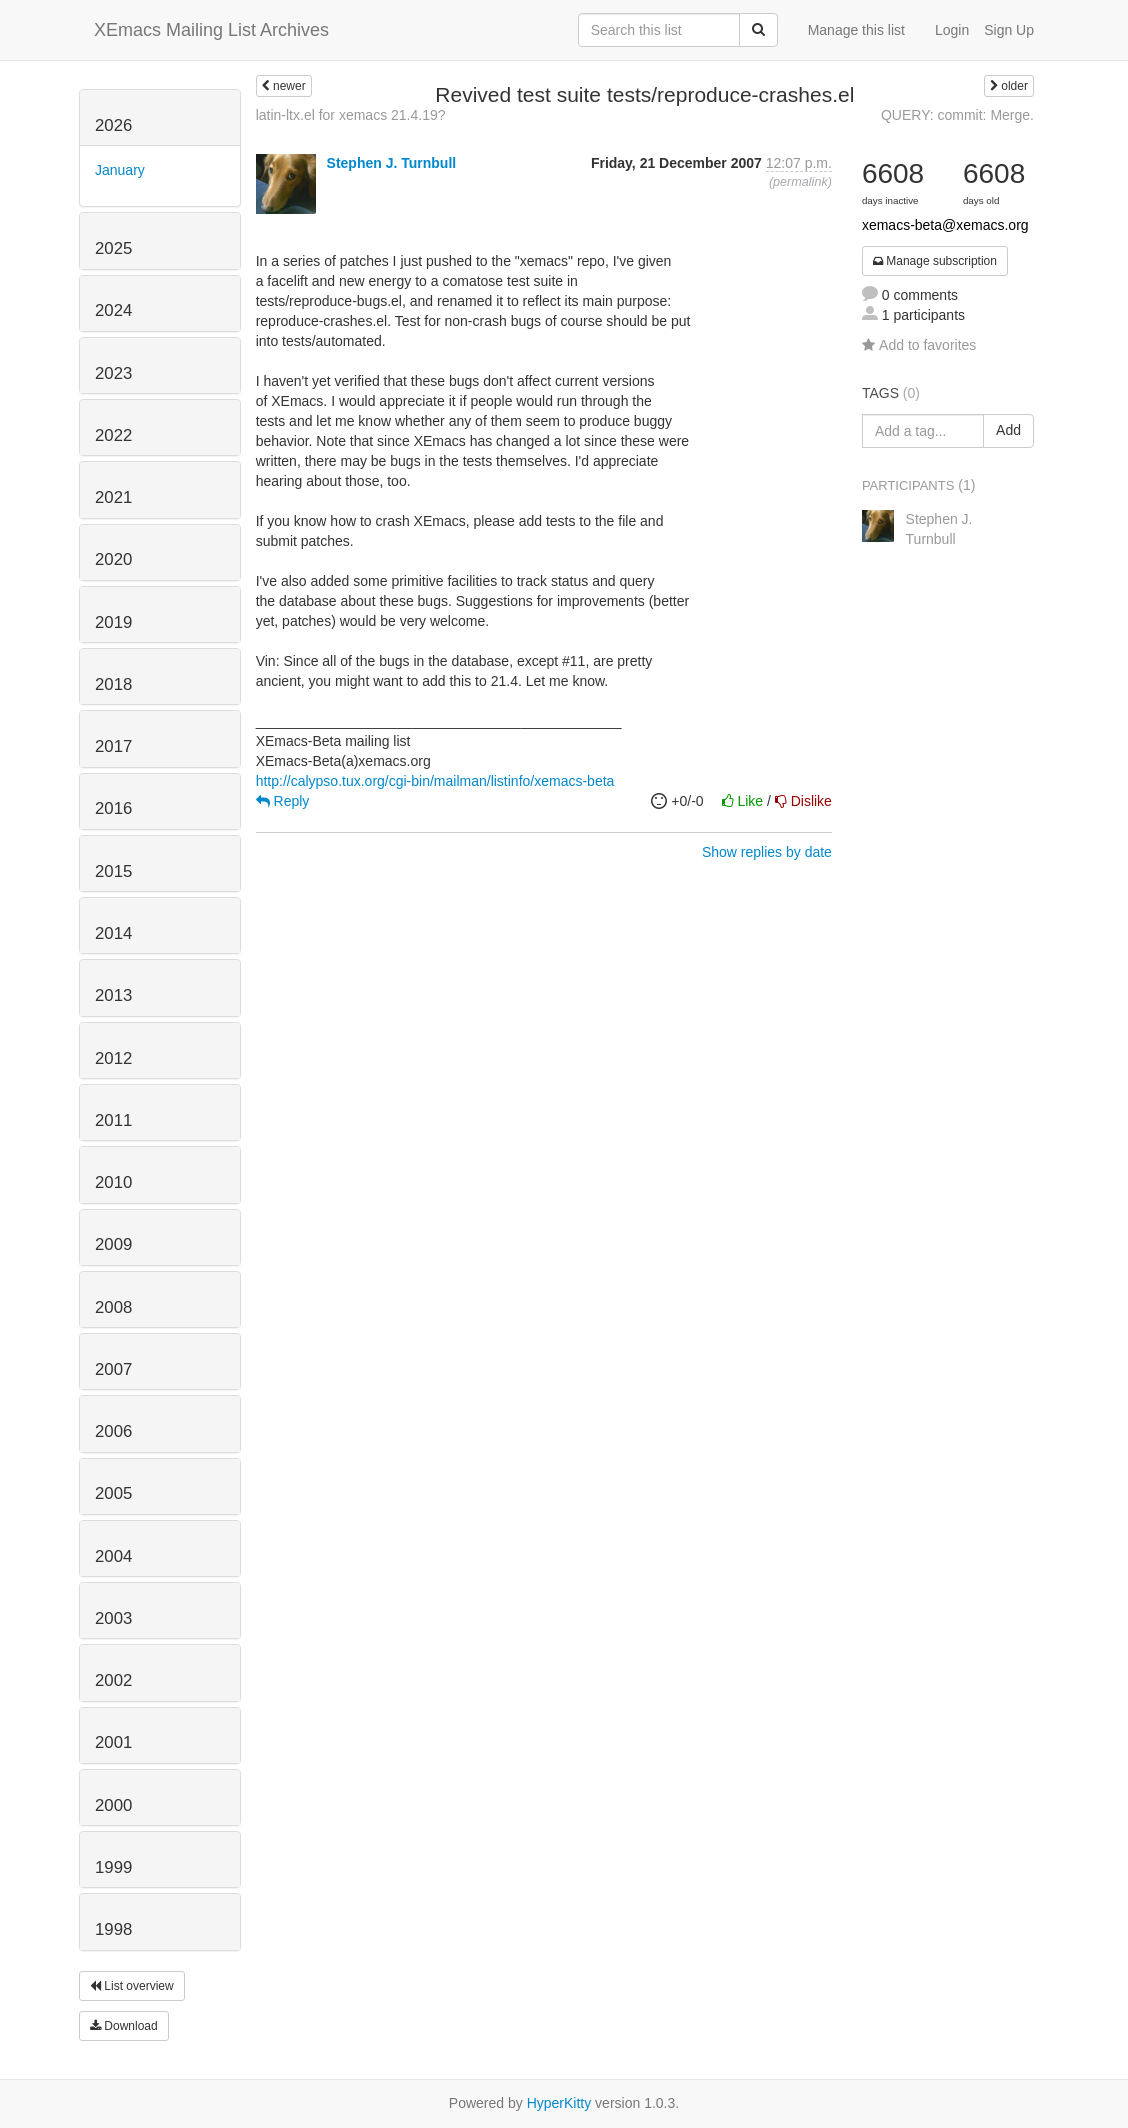  What do you see at coordinates (113, 933) in the screenshot?
I see `2014` at bounding box center [113, 933].